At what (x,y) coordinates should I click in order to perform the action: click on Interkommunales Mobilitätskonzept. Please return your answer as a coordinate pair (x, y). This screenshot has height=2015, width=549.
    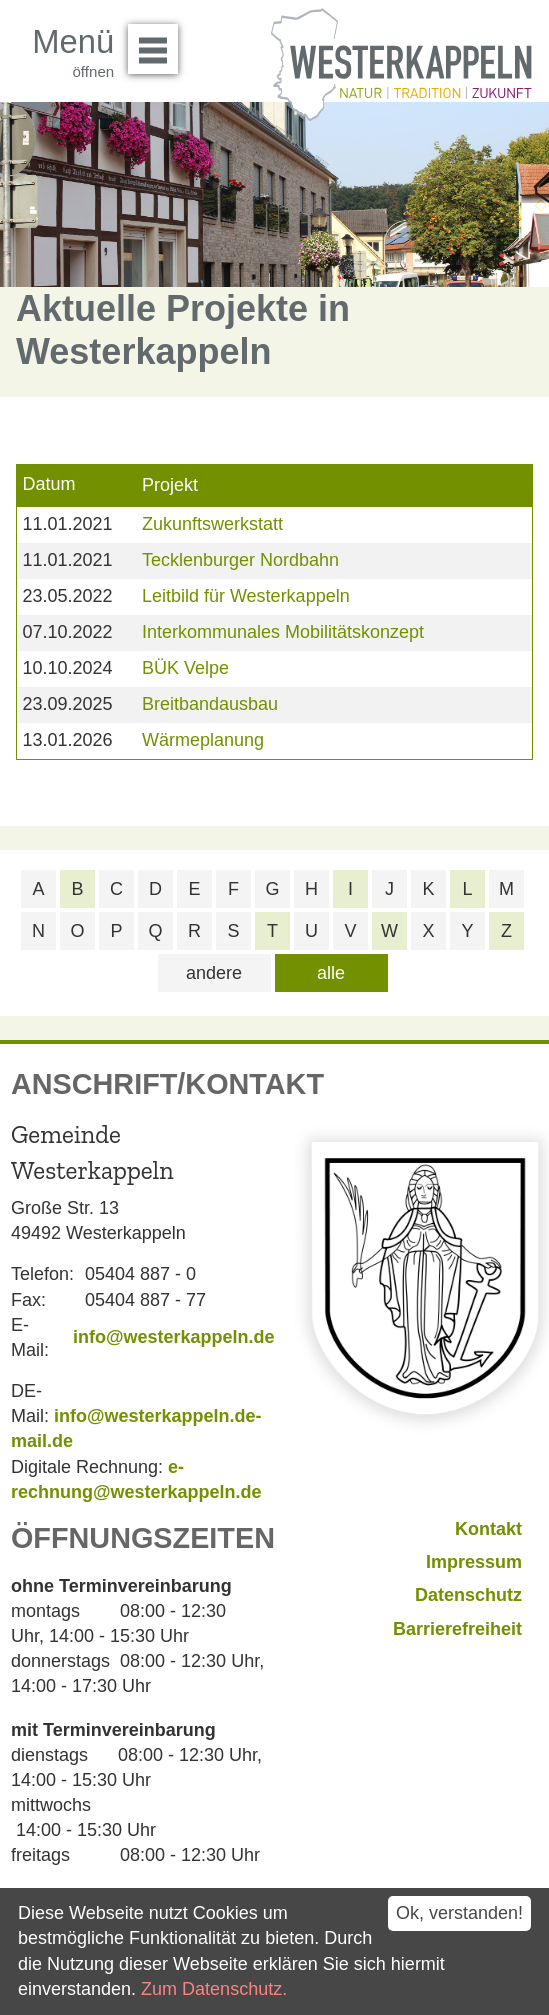
    Looking at the image, I should click on (283, 632).